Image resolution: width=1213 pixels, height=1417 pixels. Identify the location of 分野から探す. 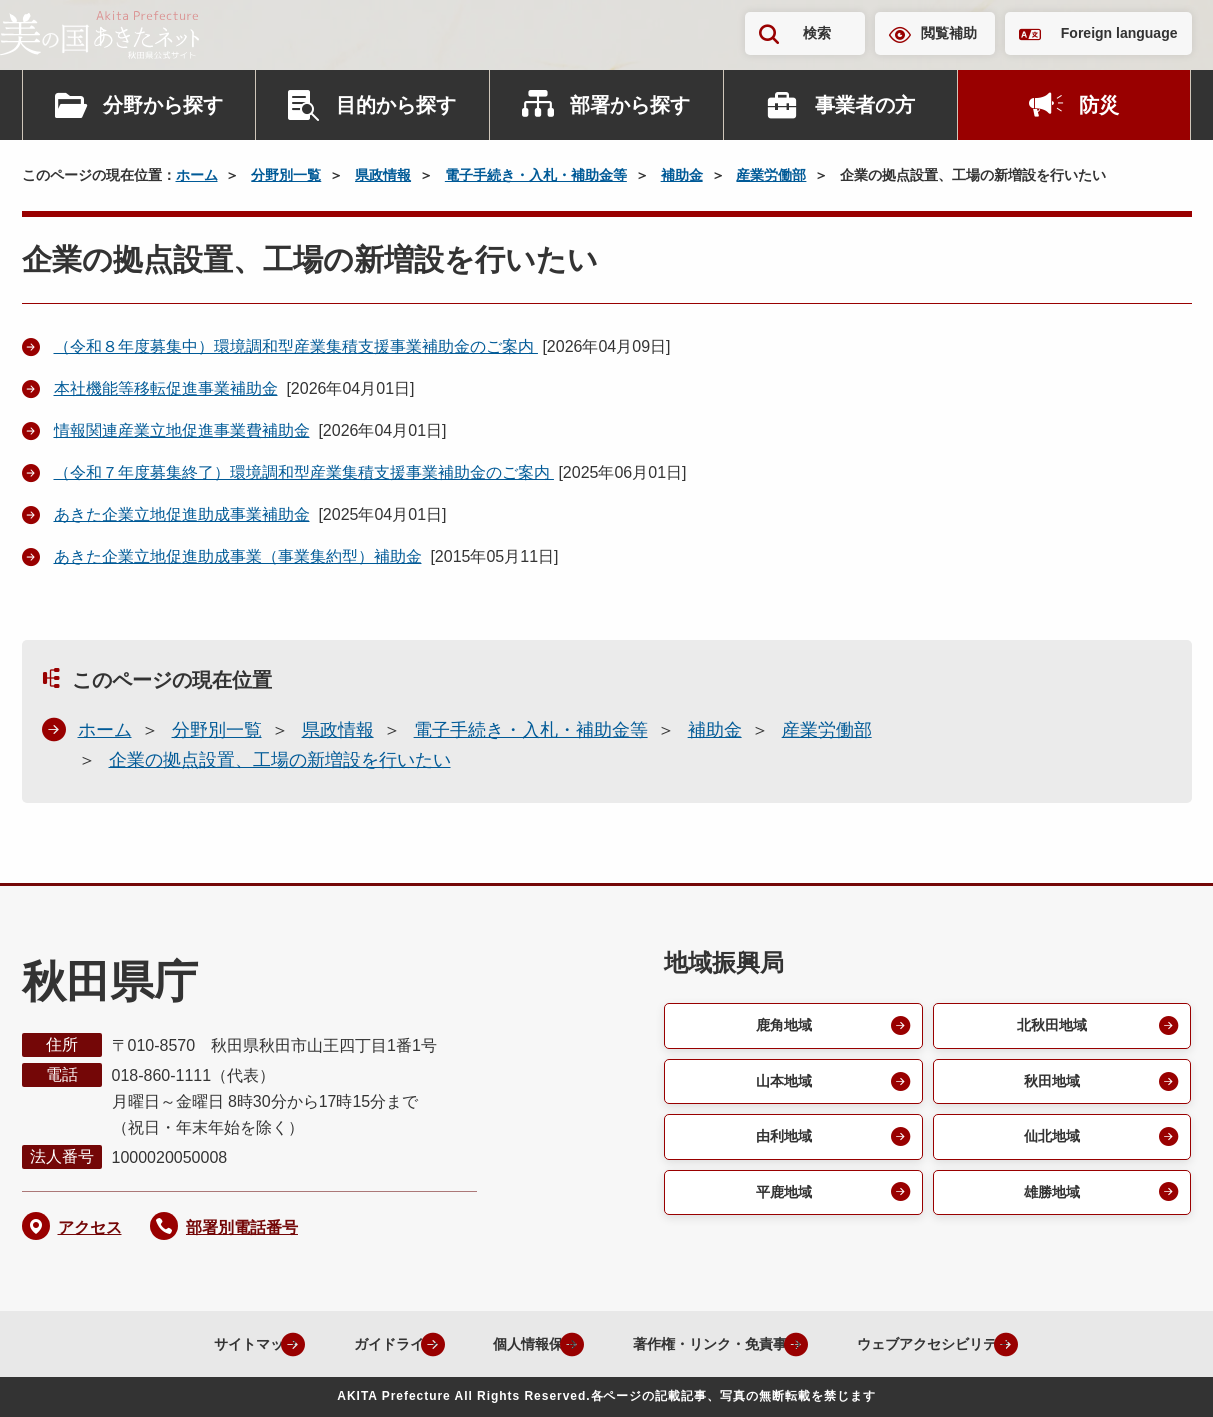
(163, 105).